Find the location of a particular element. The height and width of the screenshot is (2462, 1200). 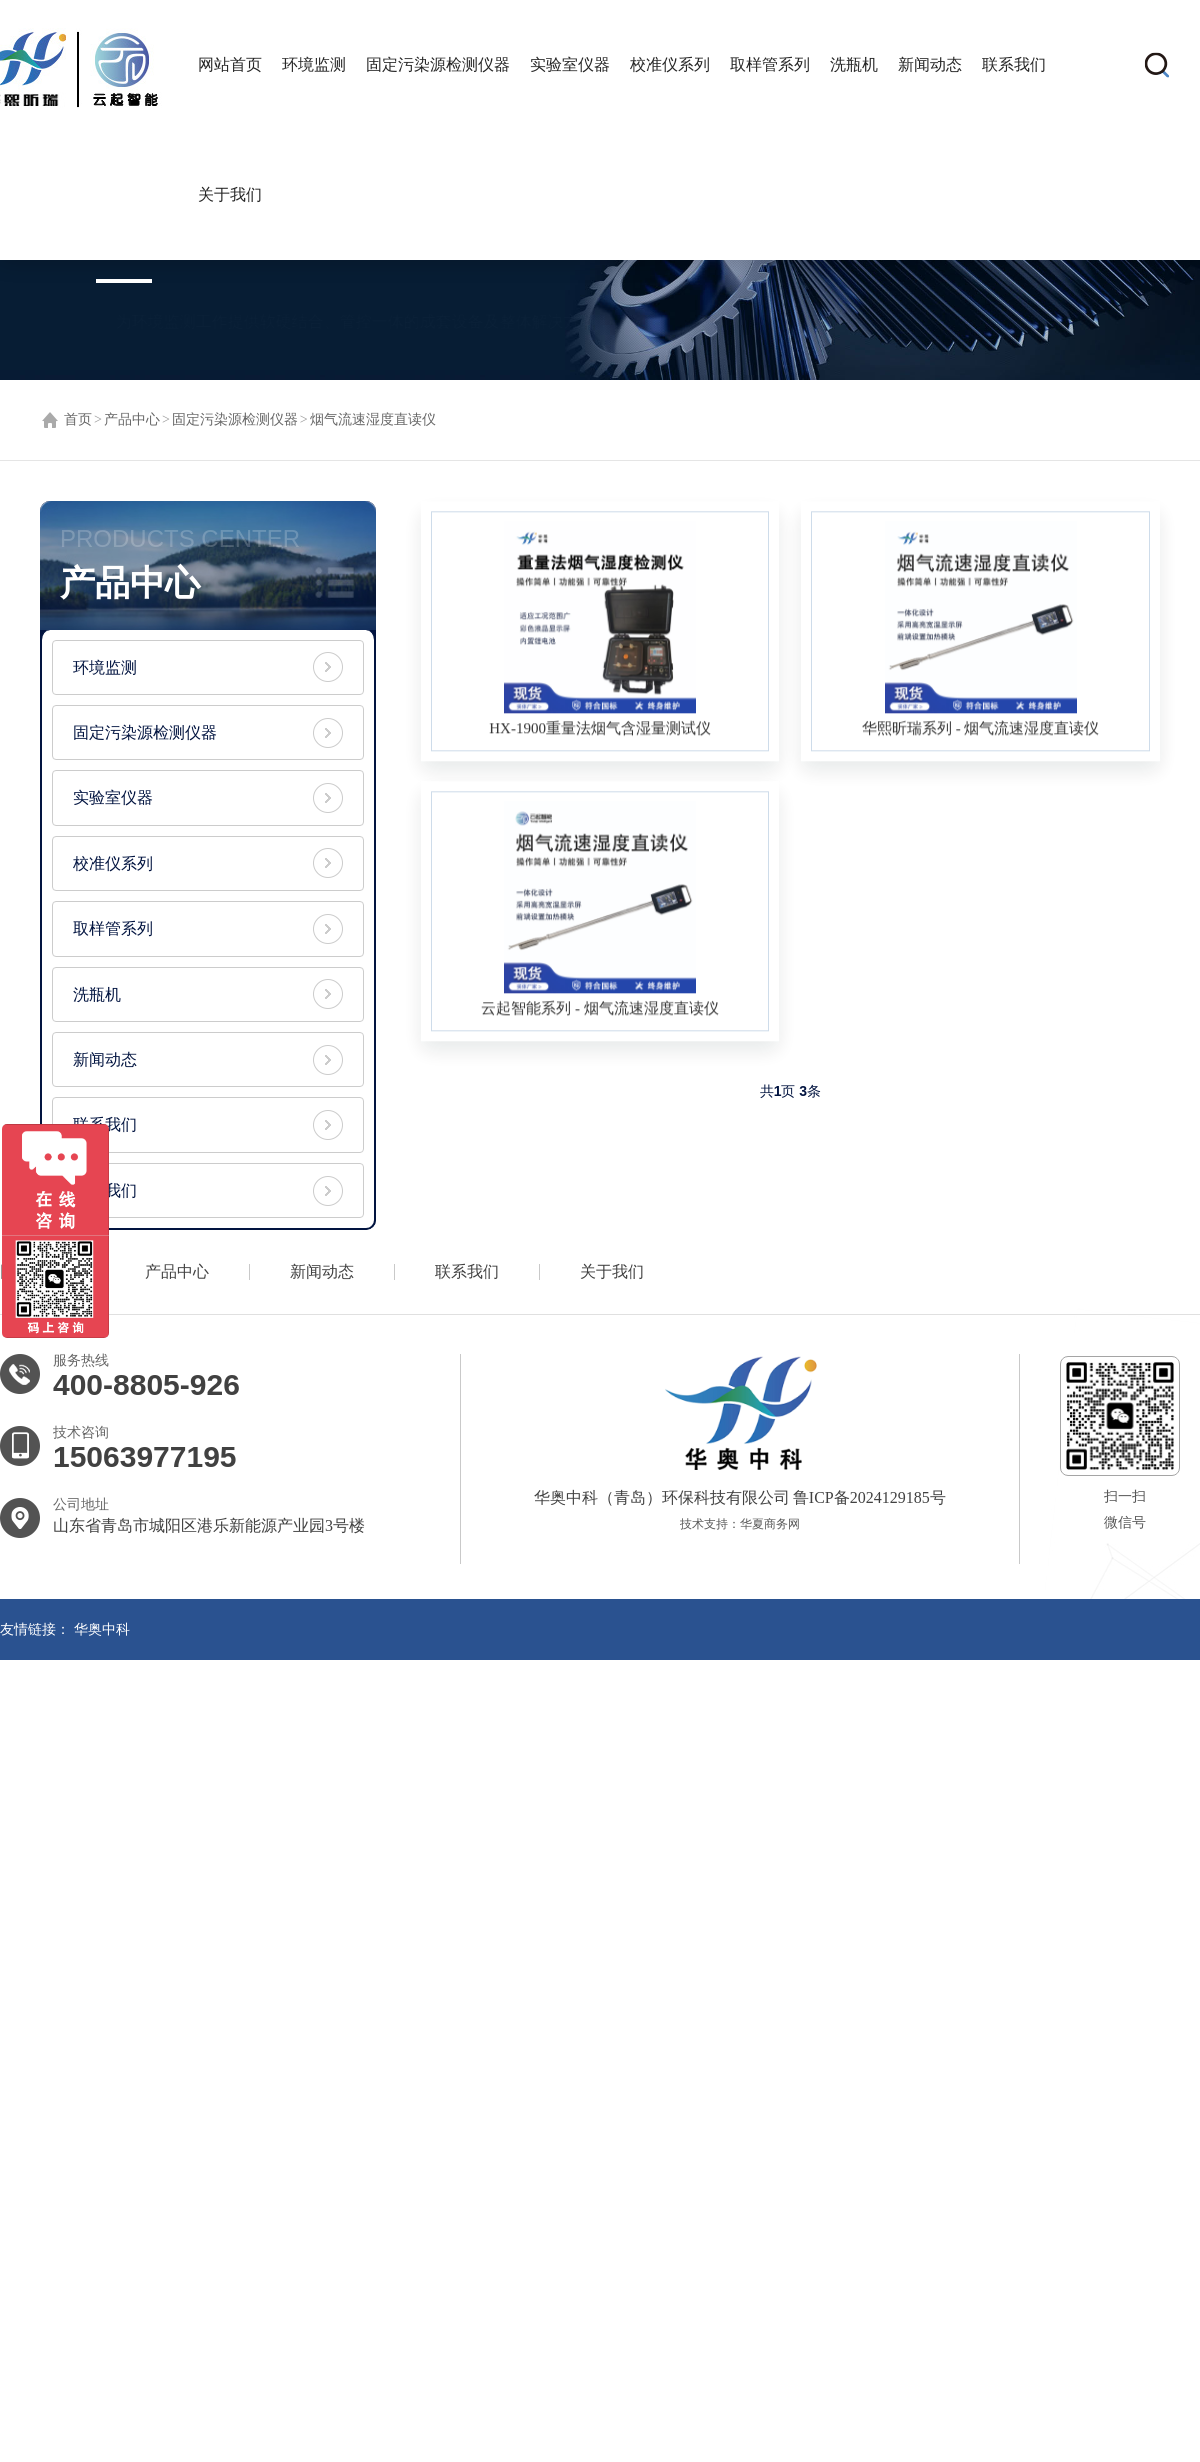

校准仪系列 is located at coordinates (670, 64).